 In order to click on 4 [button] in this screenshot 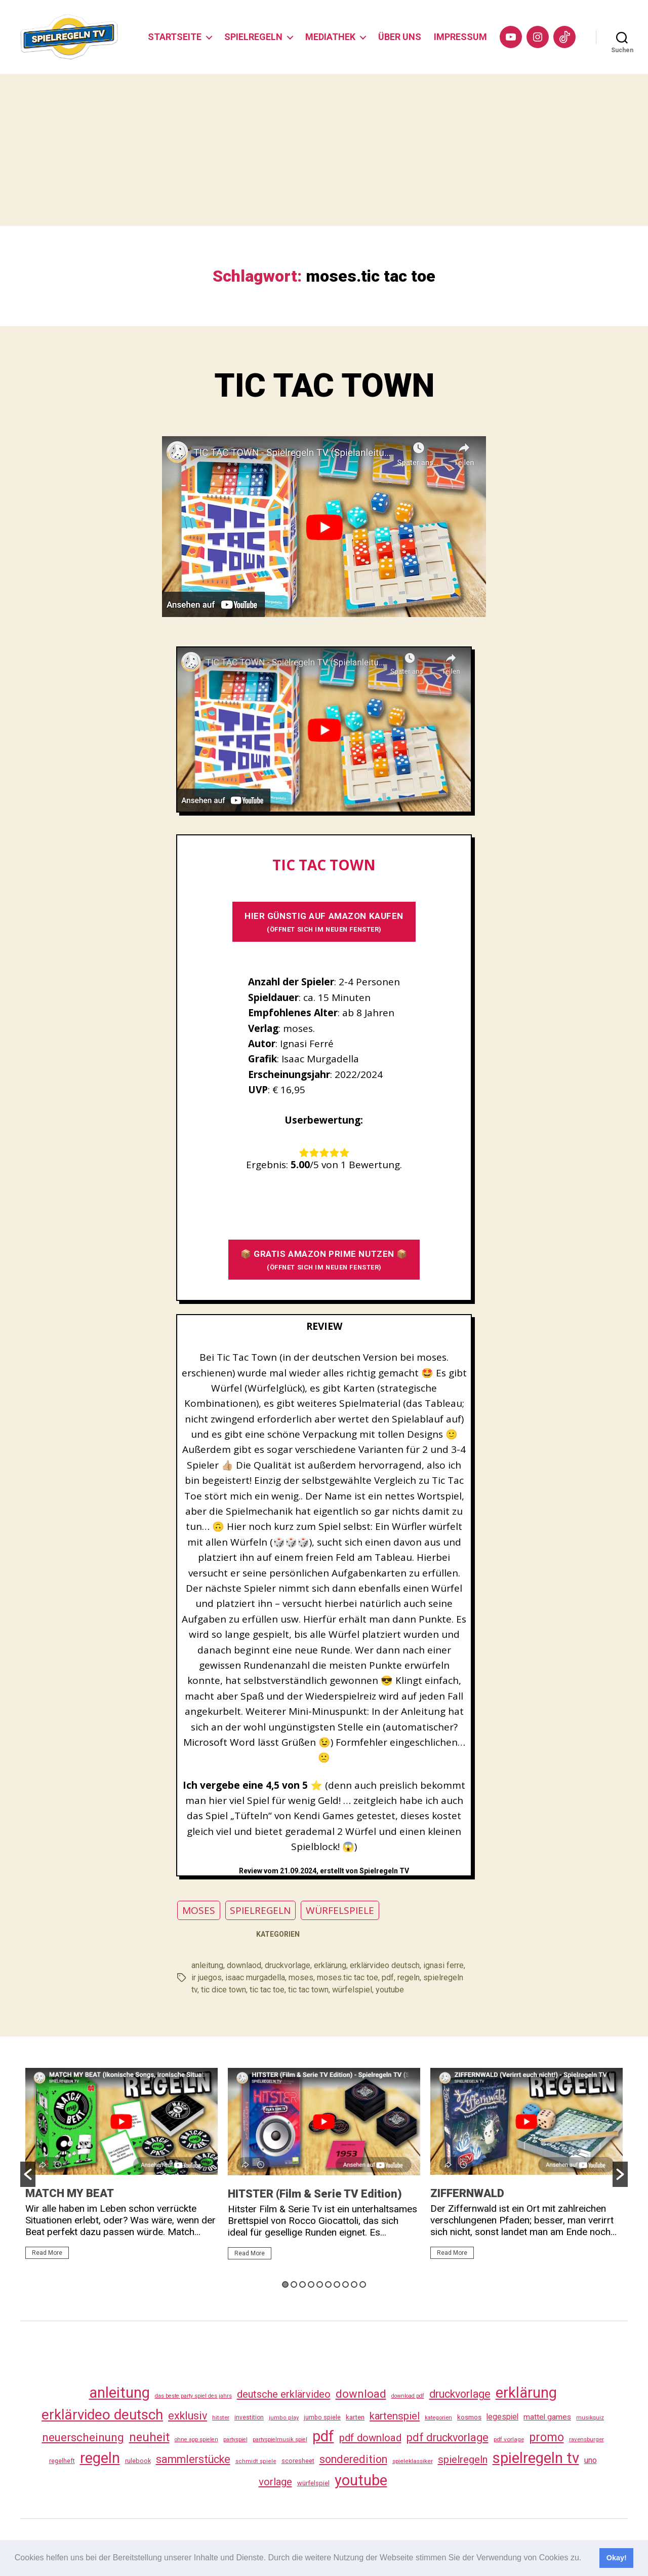, I will do `click(311, 2284)`.